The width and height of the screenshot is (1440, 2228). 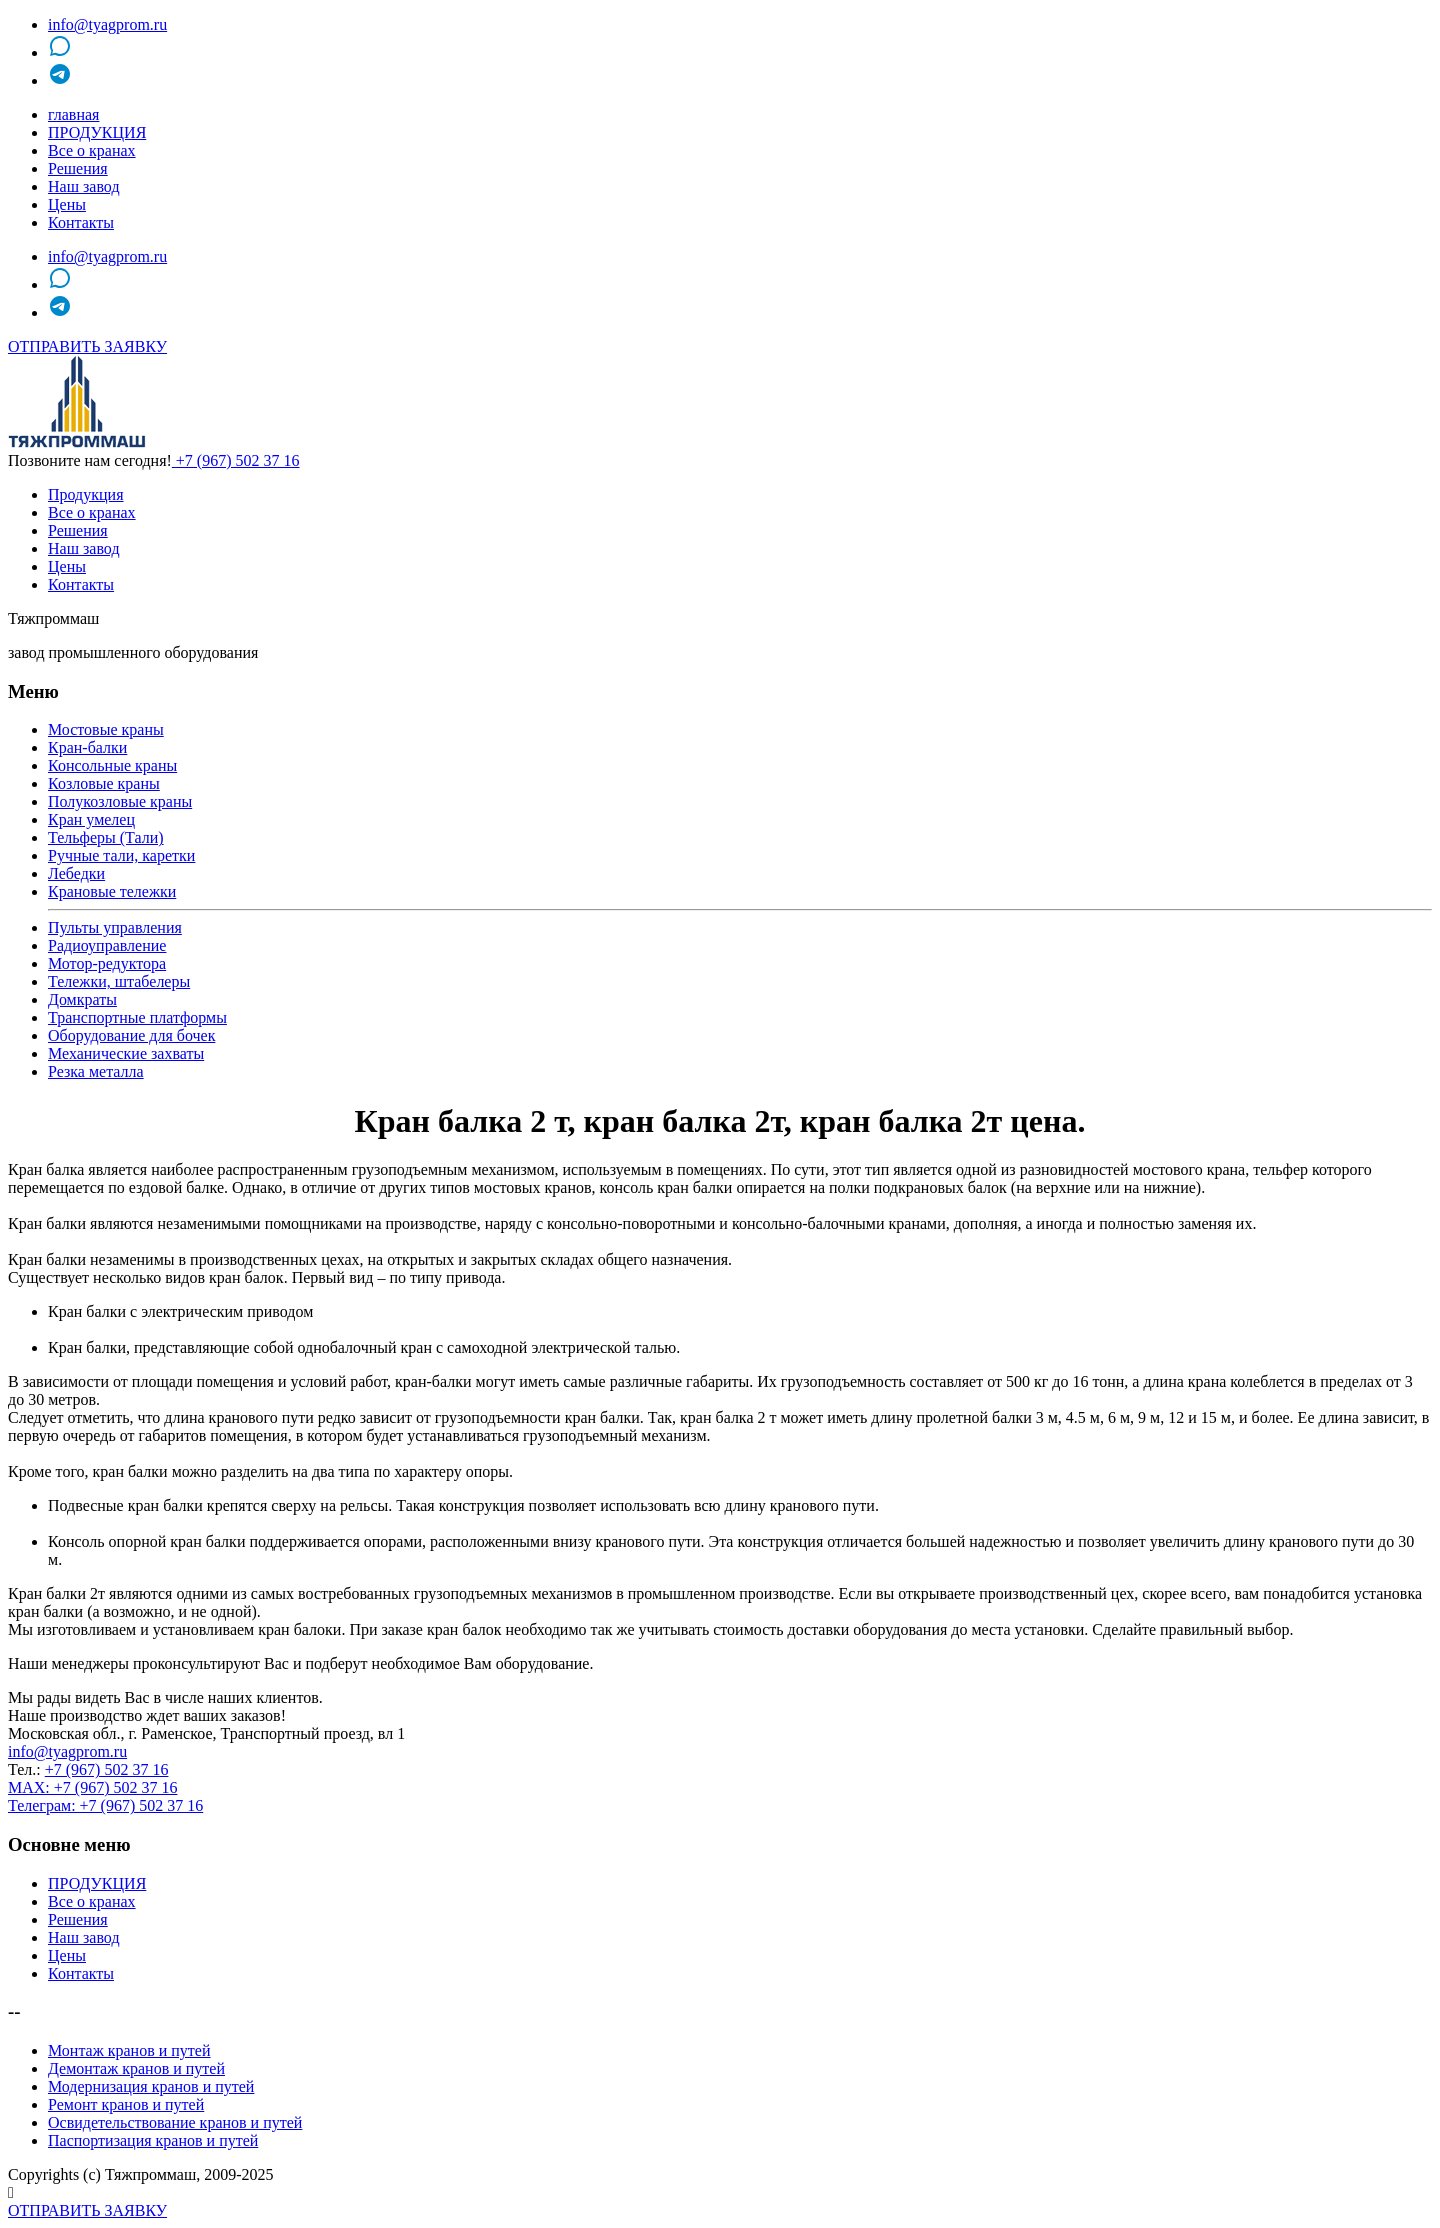 What do you see at coordinates (129, 2050) in the screenshot?
I see `Монтаж кранов и путей` at bounding box center [129, 2050].